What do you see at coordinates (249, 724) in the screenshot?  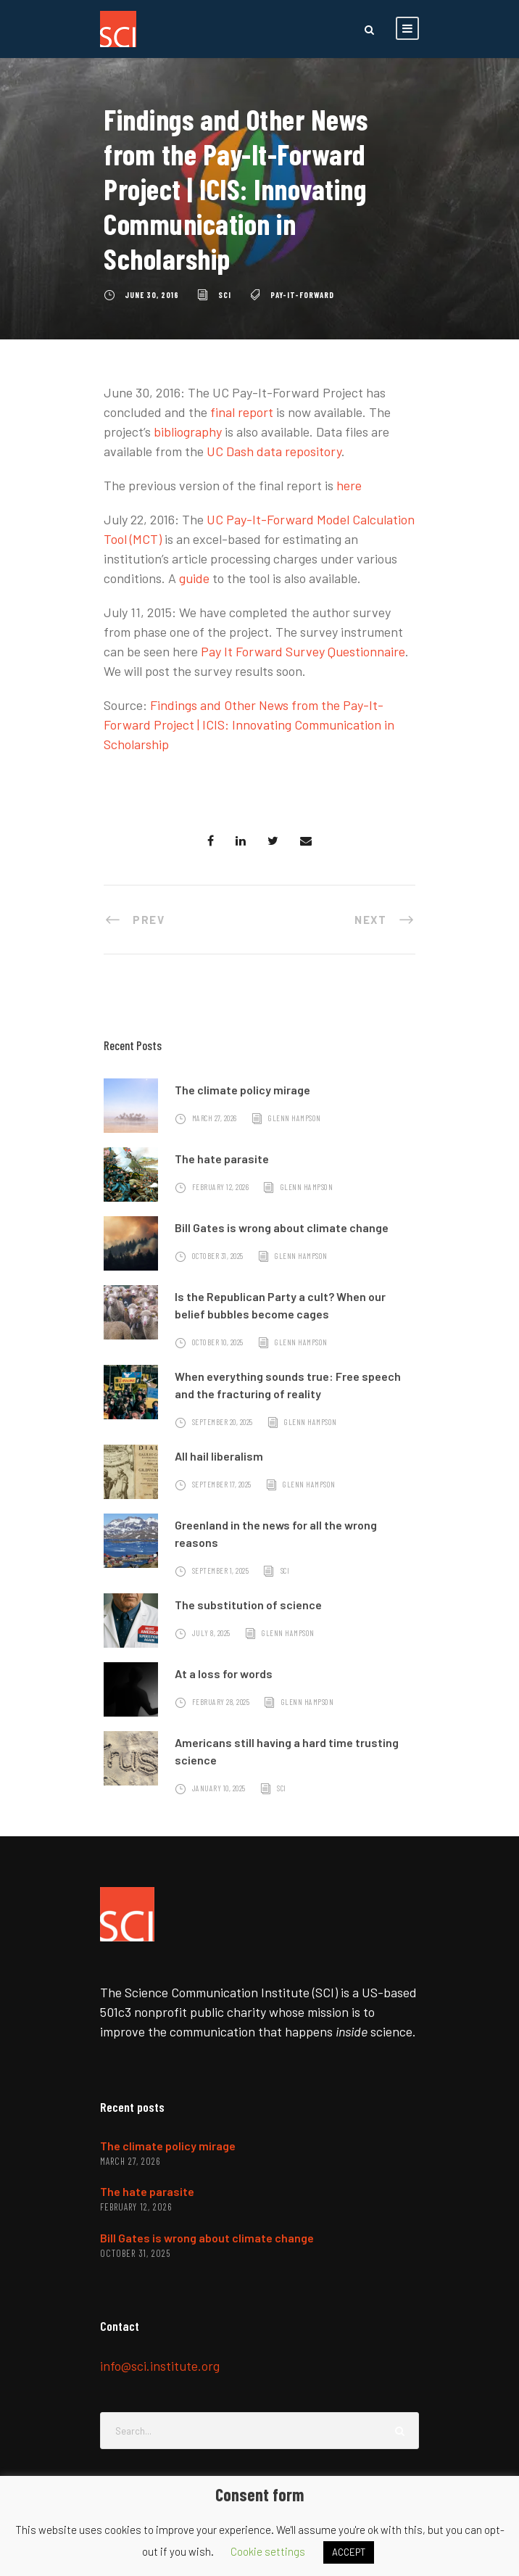 I see `Findings and Other News from the Pay-It-Forward Project | ICIS: Innovating Communication in Scholarship` at bounding box center [249, 724].